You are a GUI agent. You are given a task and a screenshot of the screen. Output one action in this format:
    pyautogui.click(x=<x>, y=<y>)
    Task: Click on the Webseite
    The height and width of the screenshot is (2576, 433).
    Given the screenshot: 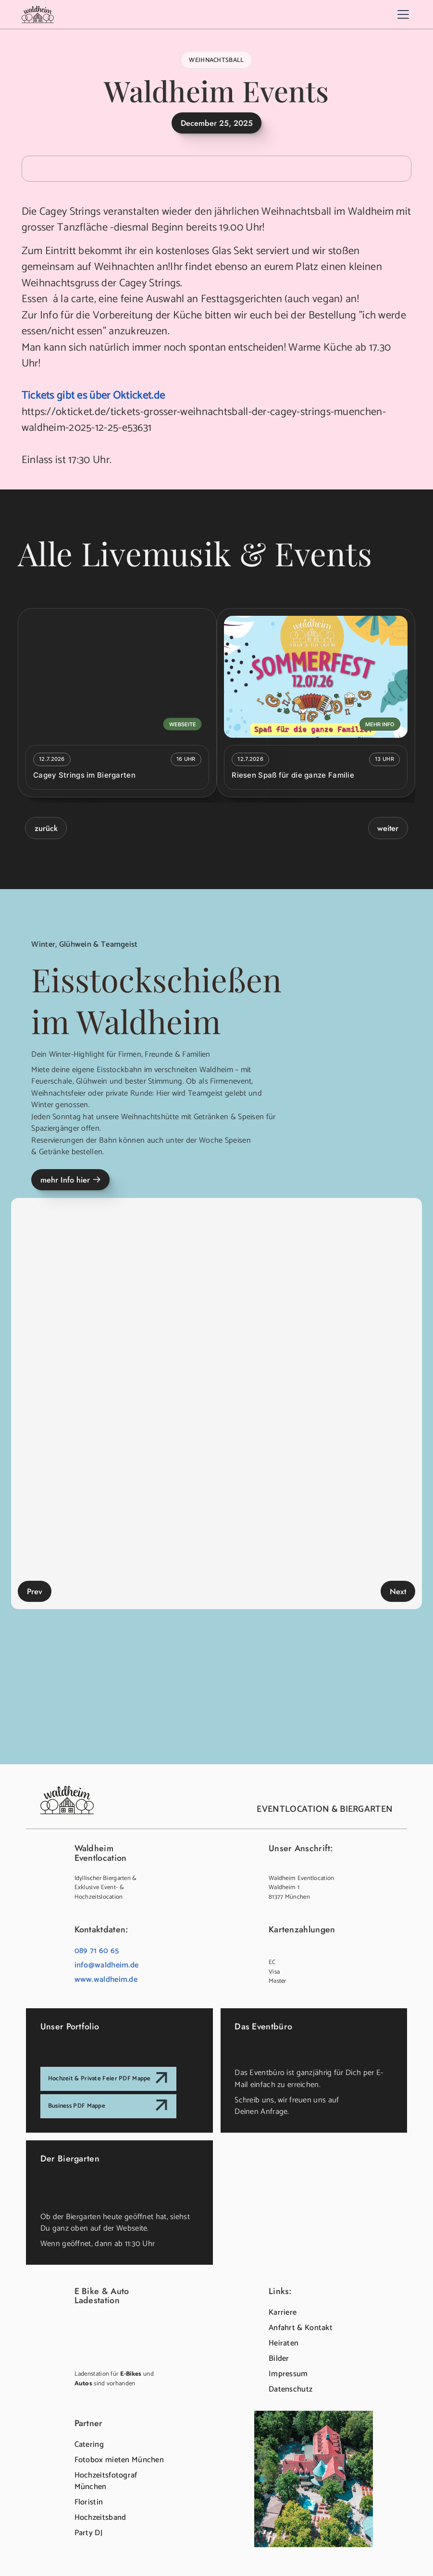 What is the action you would take?
    pyautogui.click(x=182, y=723)
    